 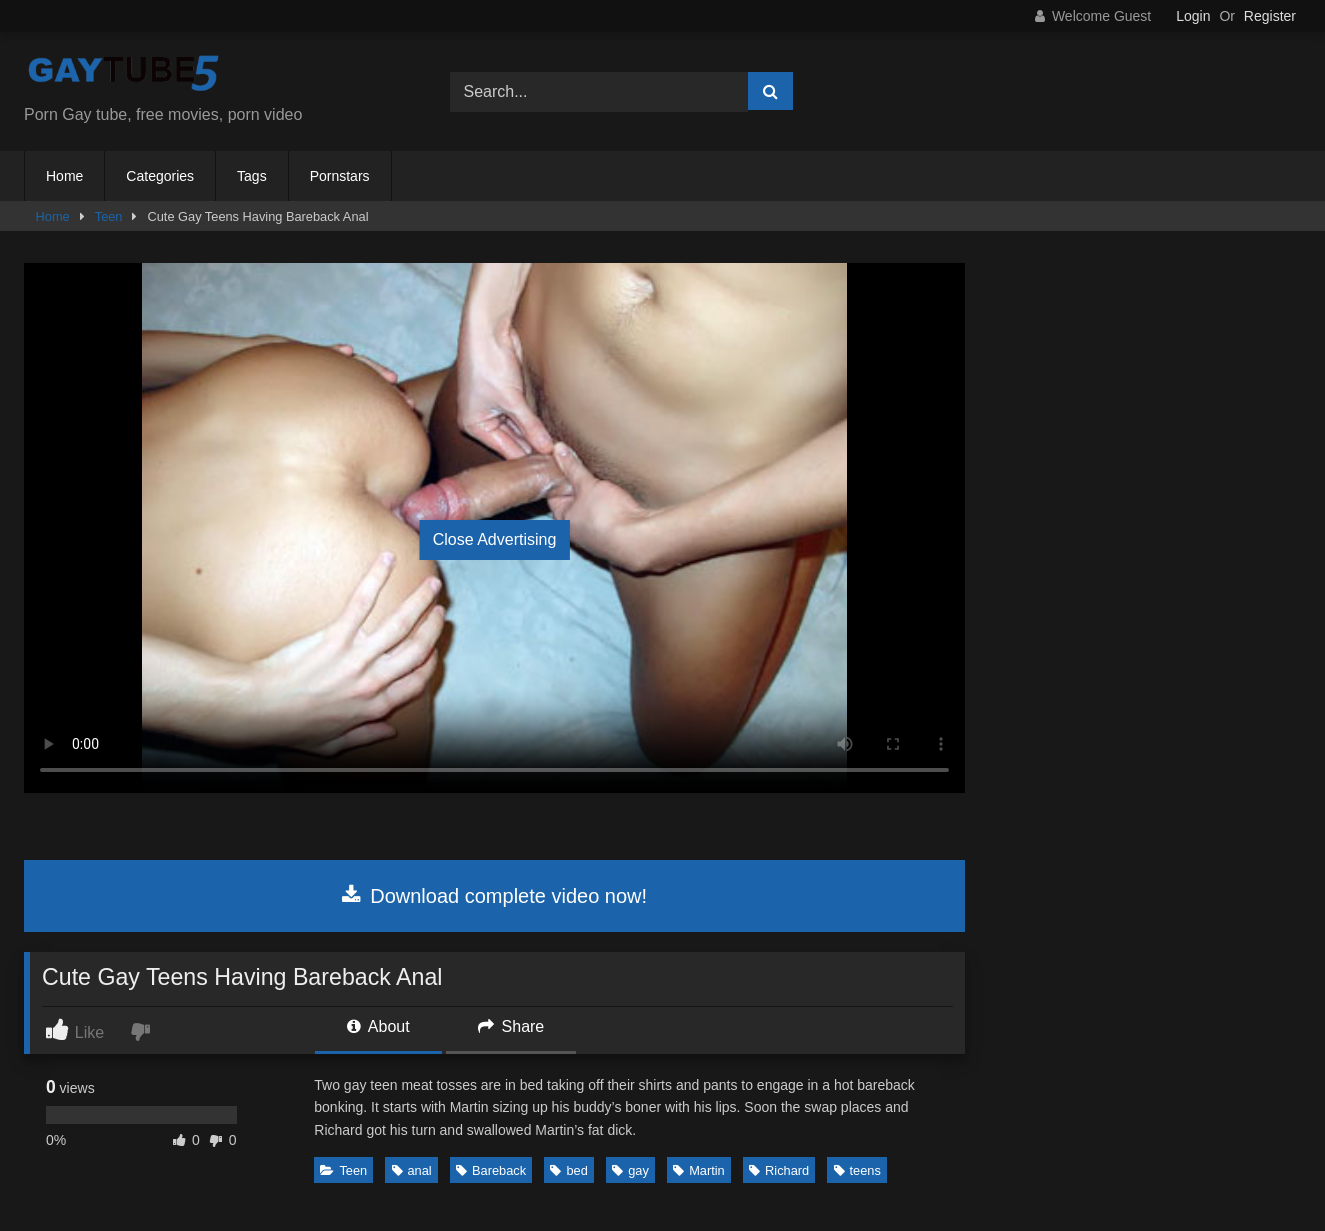 I want to click on Share, so click(x=511, y=1026).